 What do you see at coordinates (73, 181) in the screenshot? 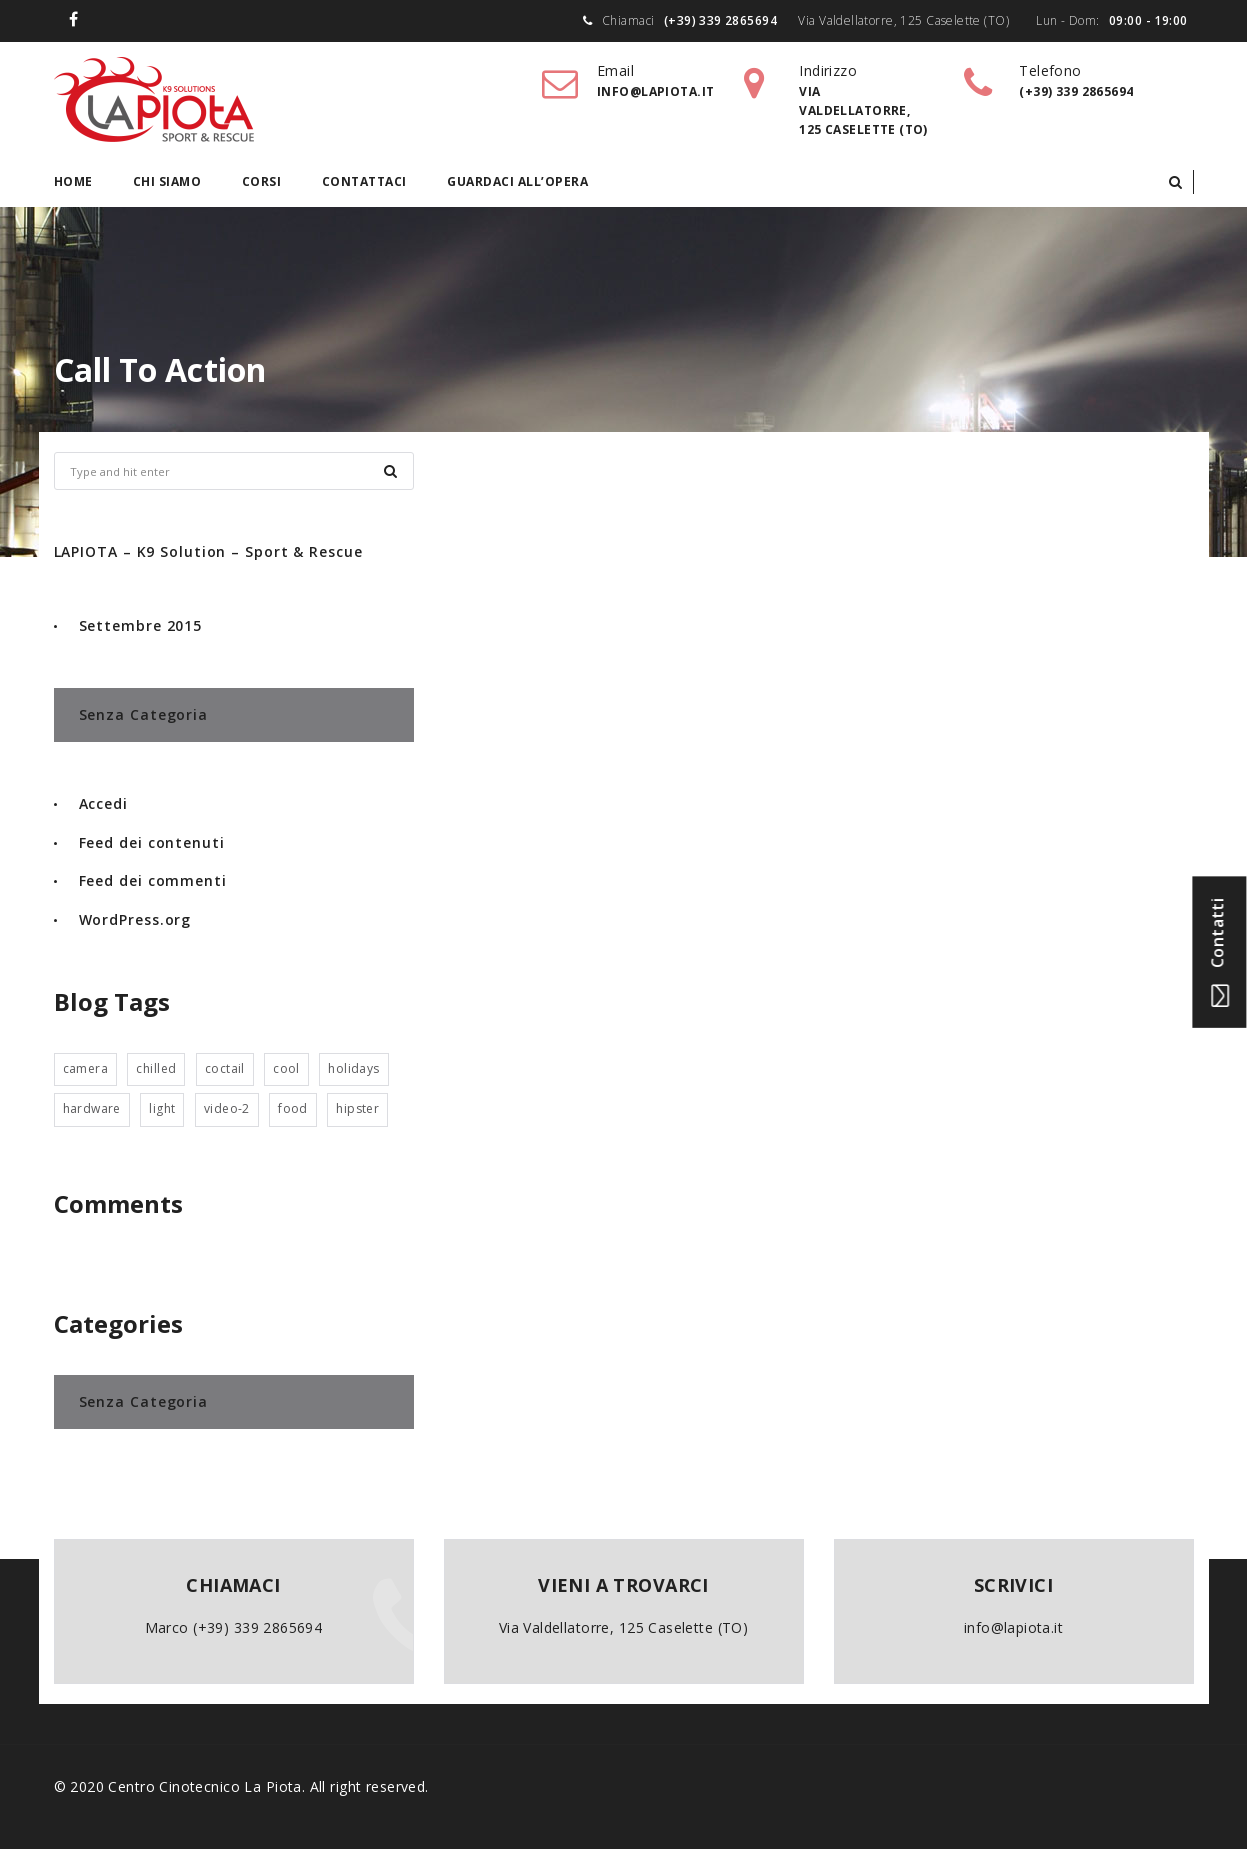
I see `Home` at bounding box center [73, 181].